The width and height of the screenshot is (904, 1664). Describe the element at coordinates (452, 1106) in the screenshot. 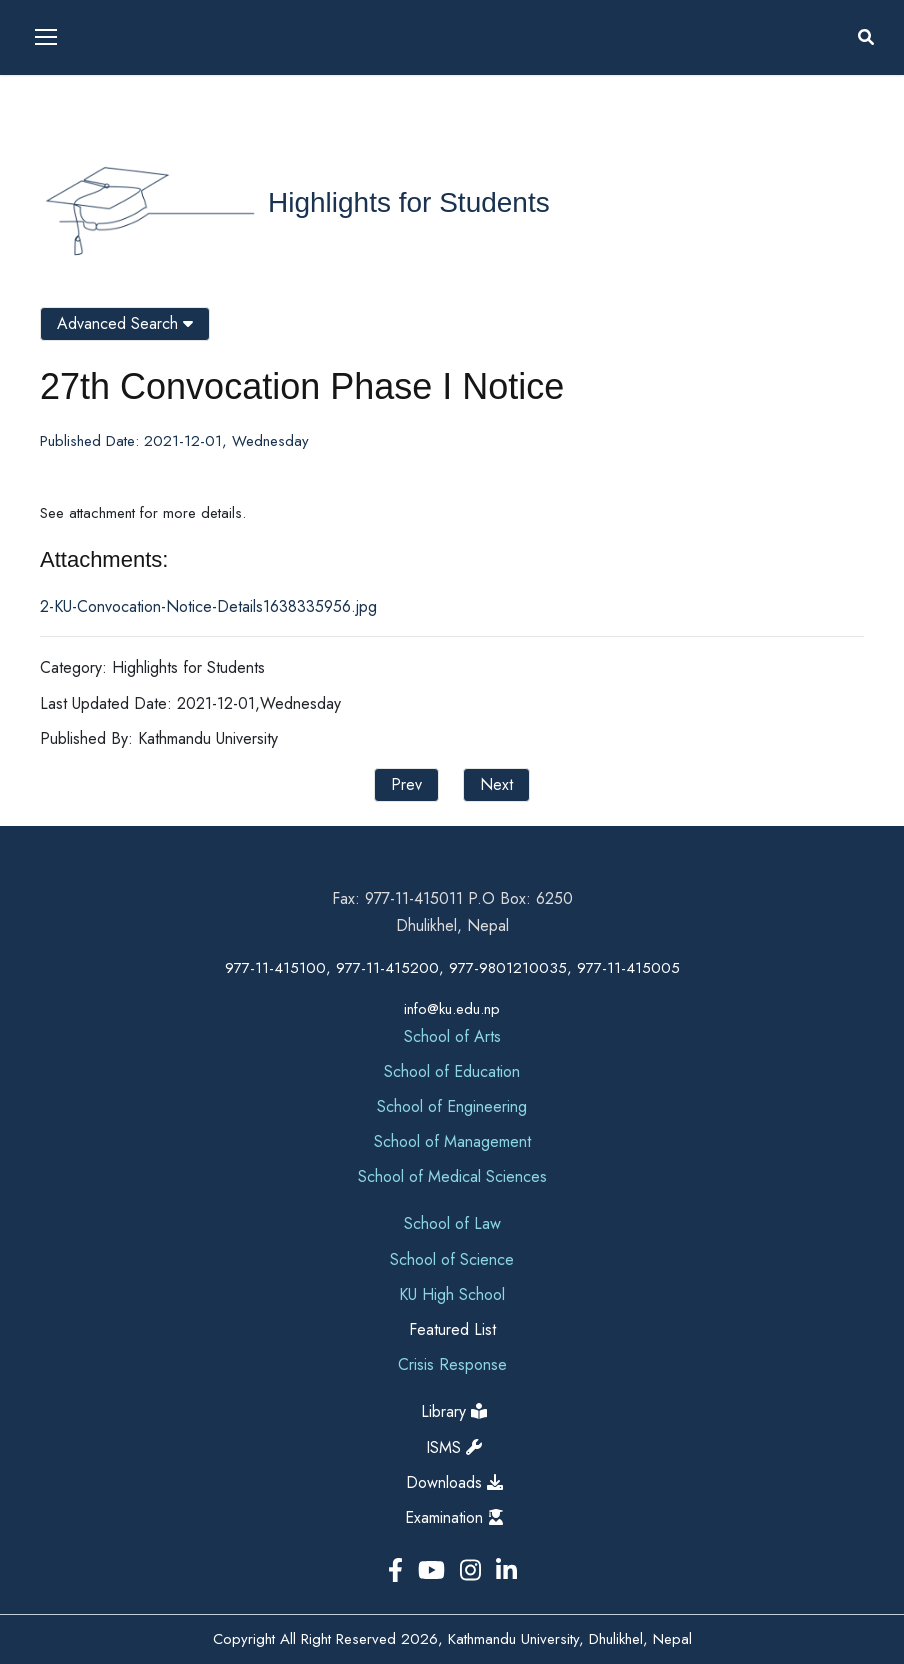

I see `School of Engineering` at that location.